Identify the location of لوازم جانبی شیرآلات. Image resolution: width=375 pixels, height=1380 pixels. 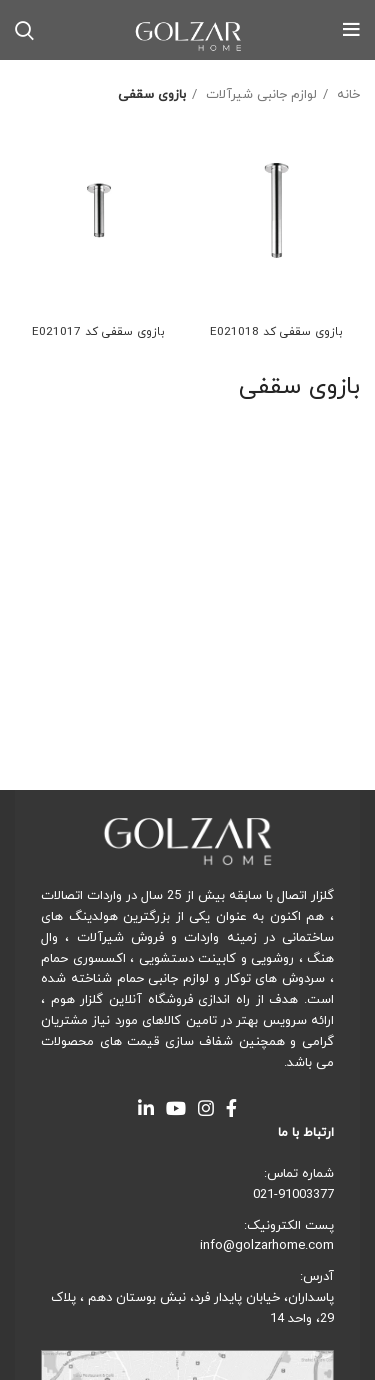
(259, 95).